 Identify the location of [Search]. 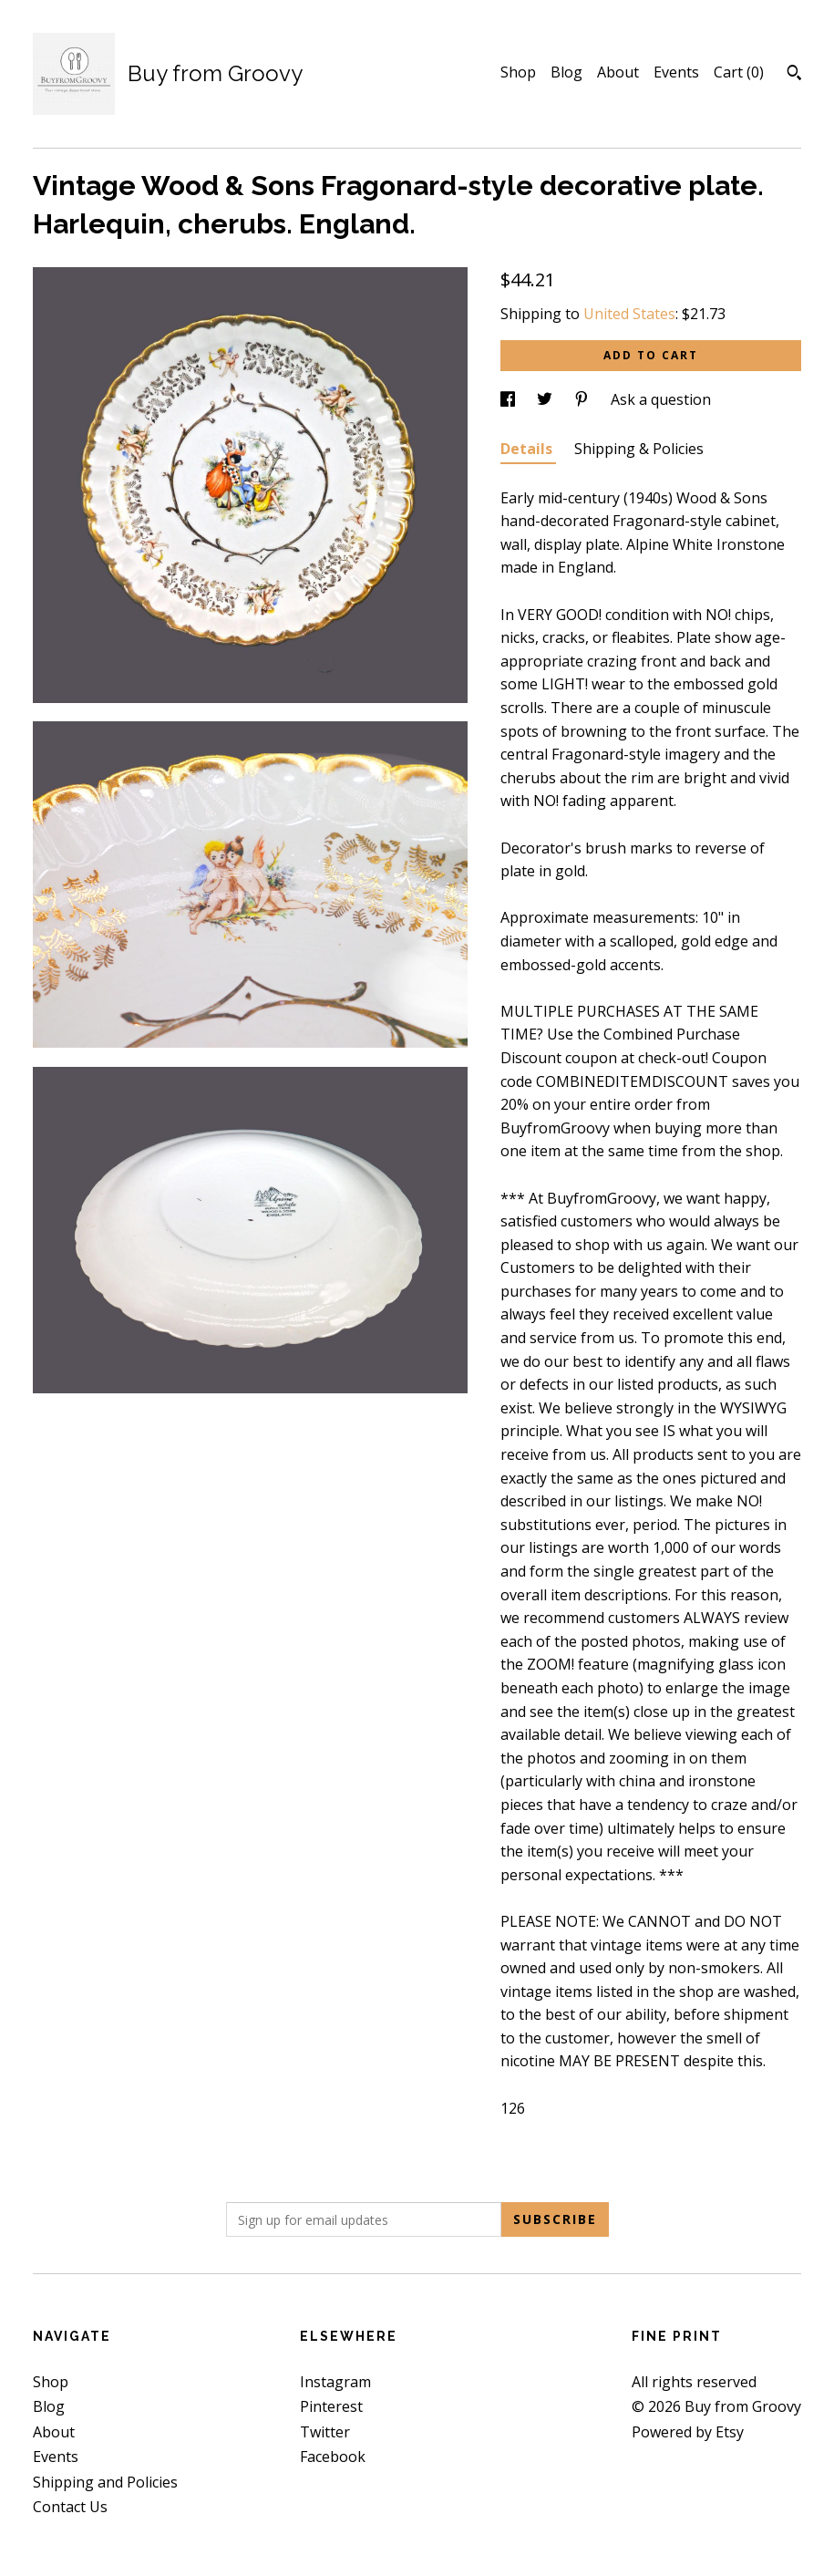
(794, 75).